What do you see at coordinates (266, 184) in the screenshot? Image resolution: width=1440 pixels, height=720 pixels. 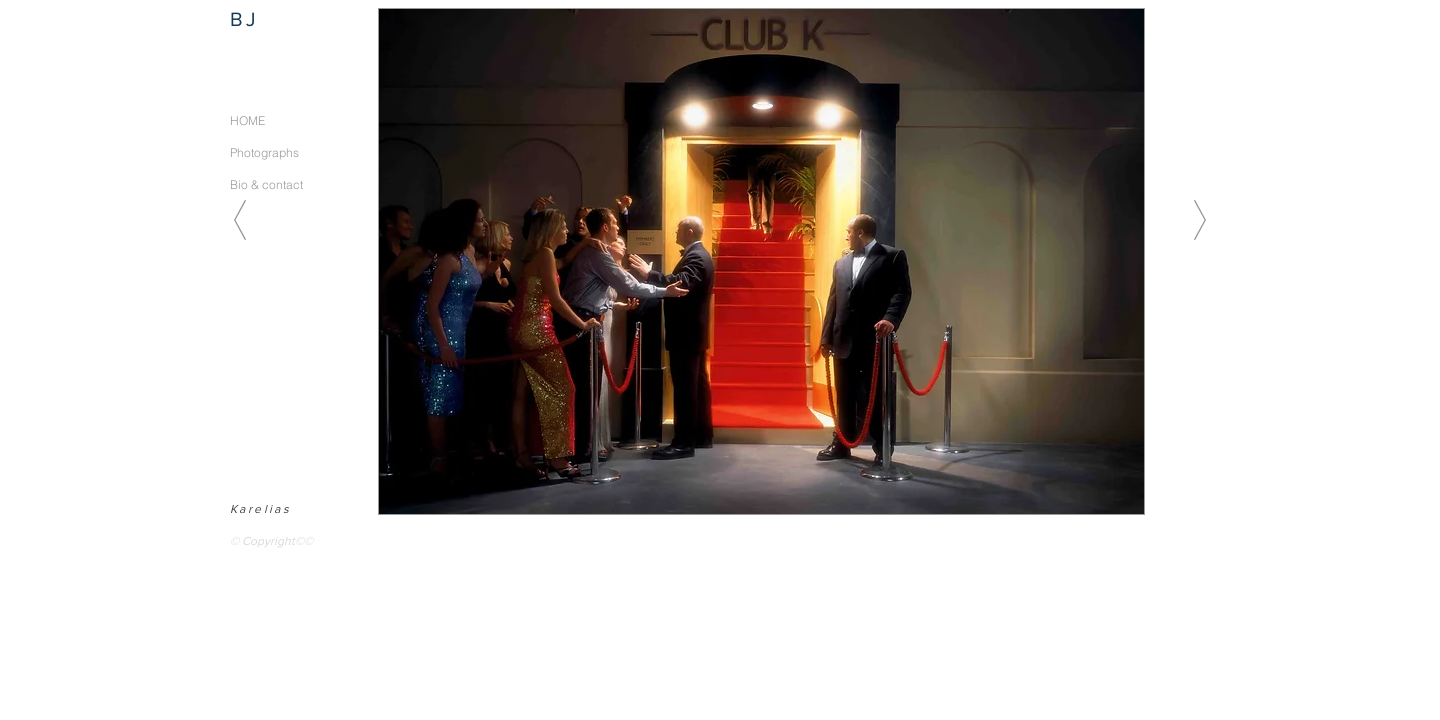 I see `Bio & contact` at bounding box center [266, 184].